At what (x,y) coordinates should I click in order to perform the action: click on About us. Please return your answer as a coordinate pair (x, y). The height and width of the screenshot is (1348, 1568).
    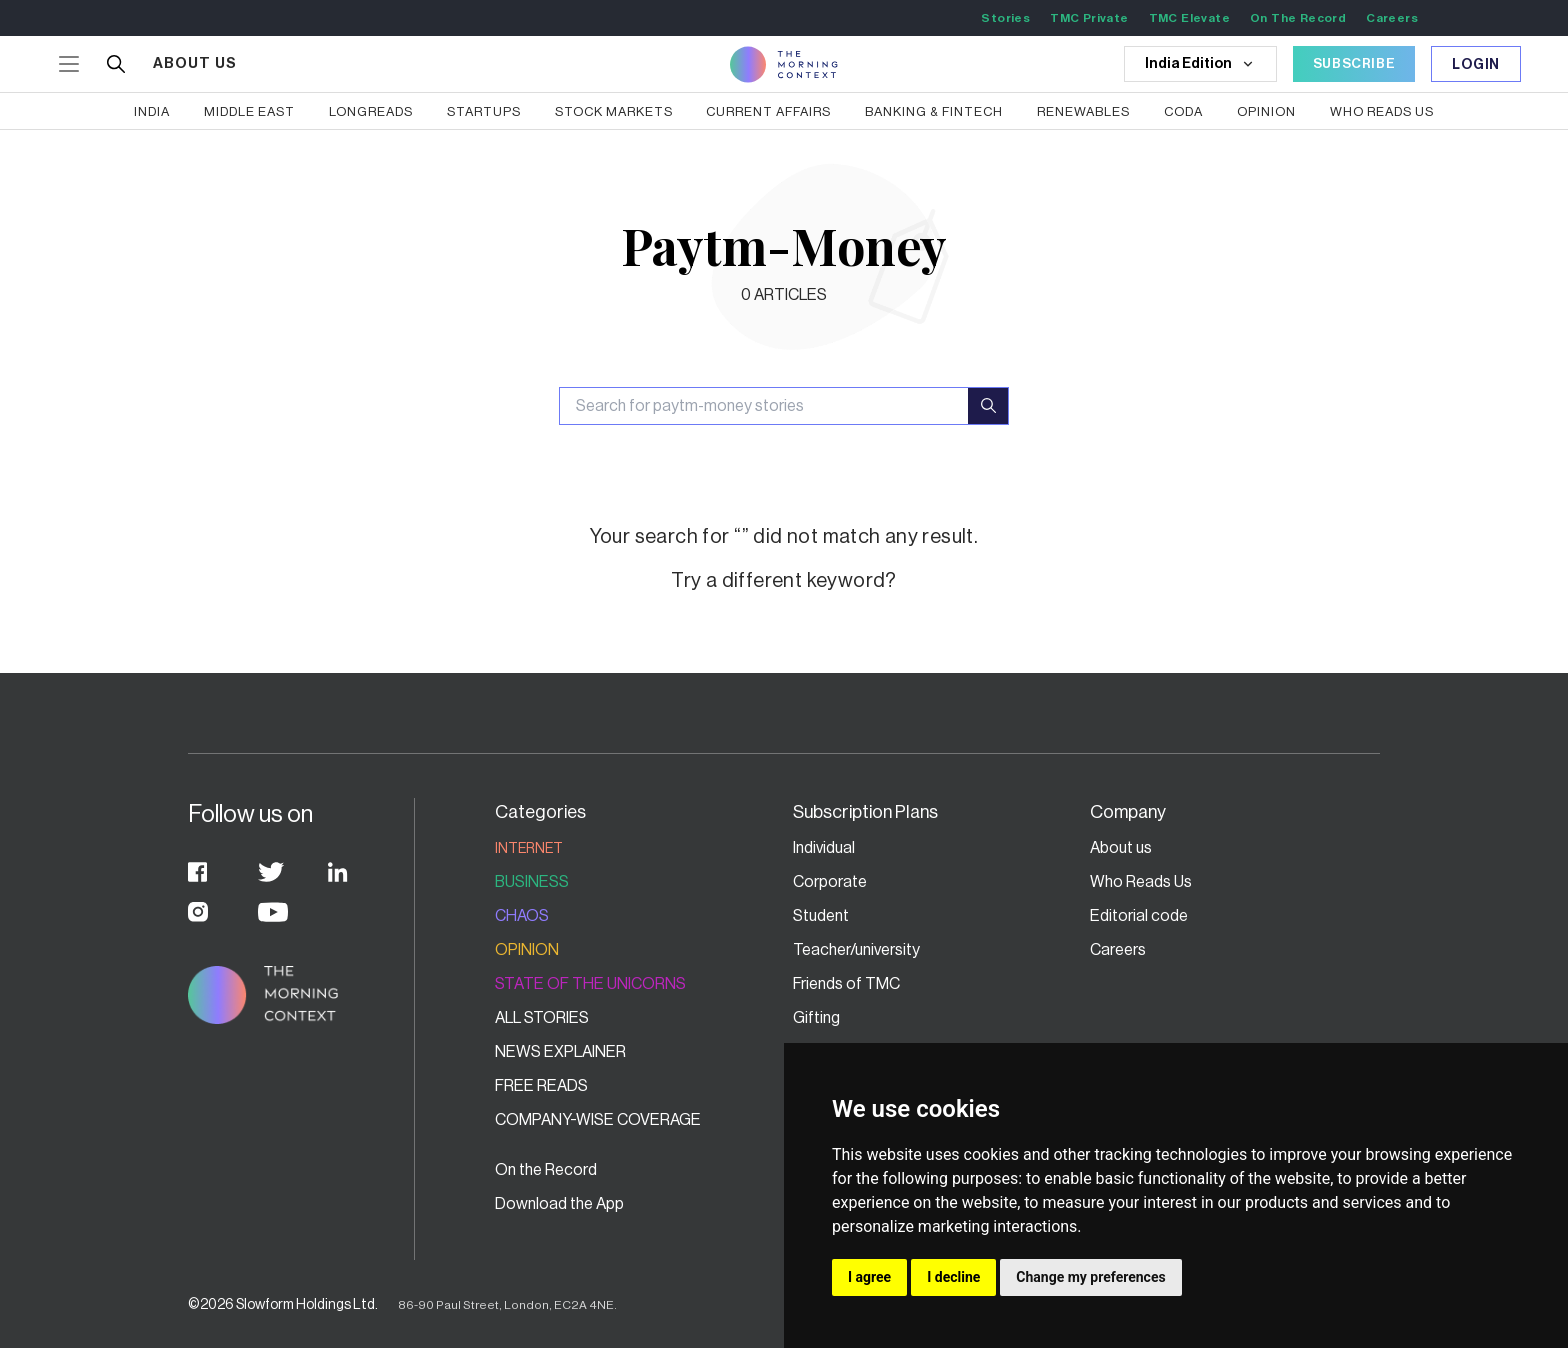
    Looking at the image, I should click on (1121, 848).